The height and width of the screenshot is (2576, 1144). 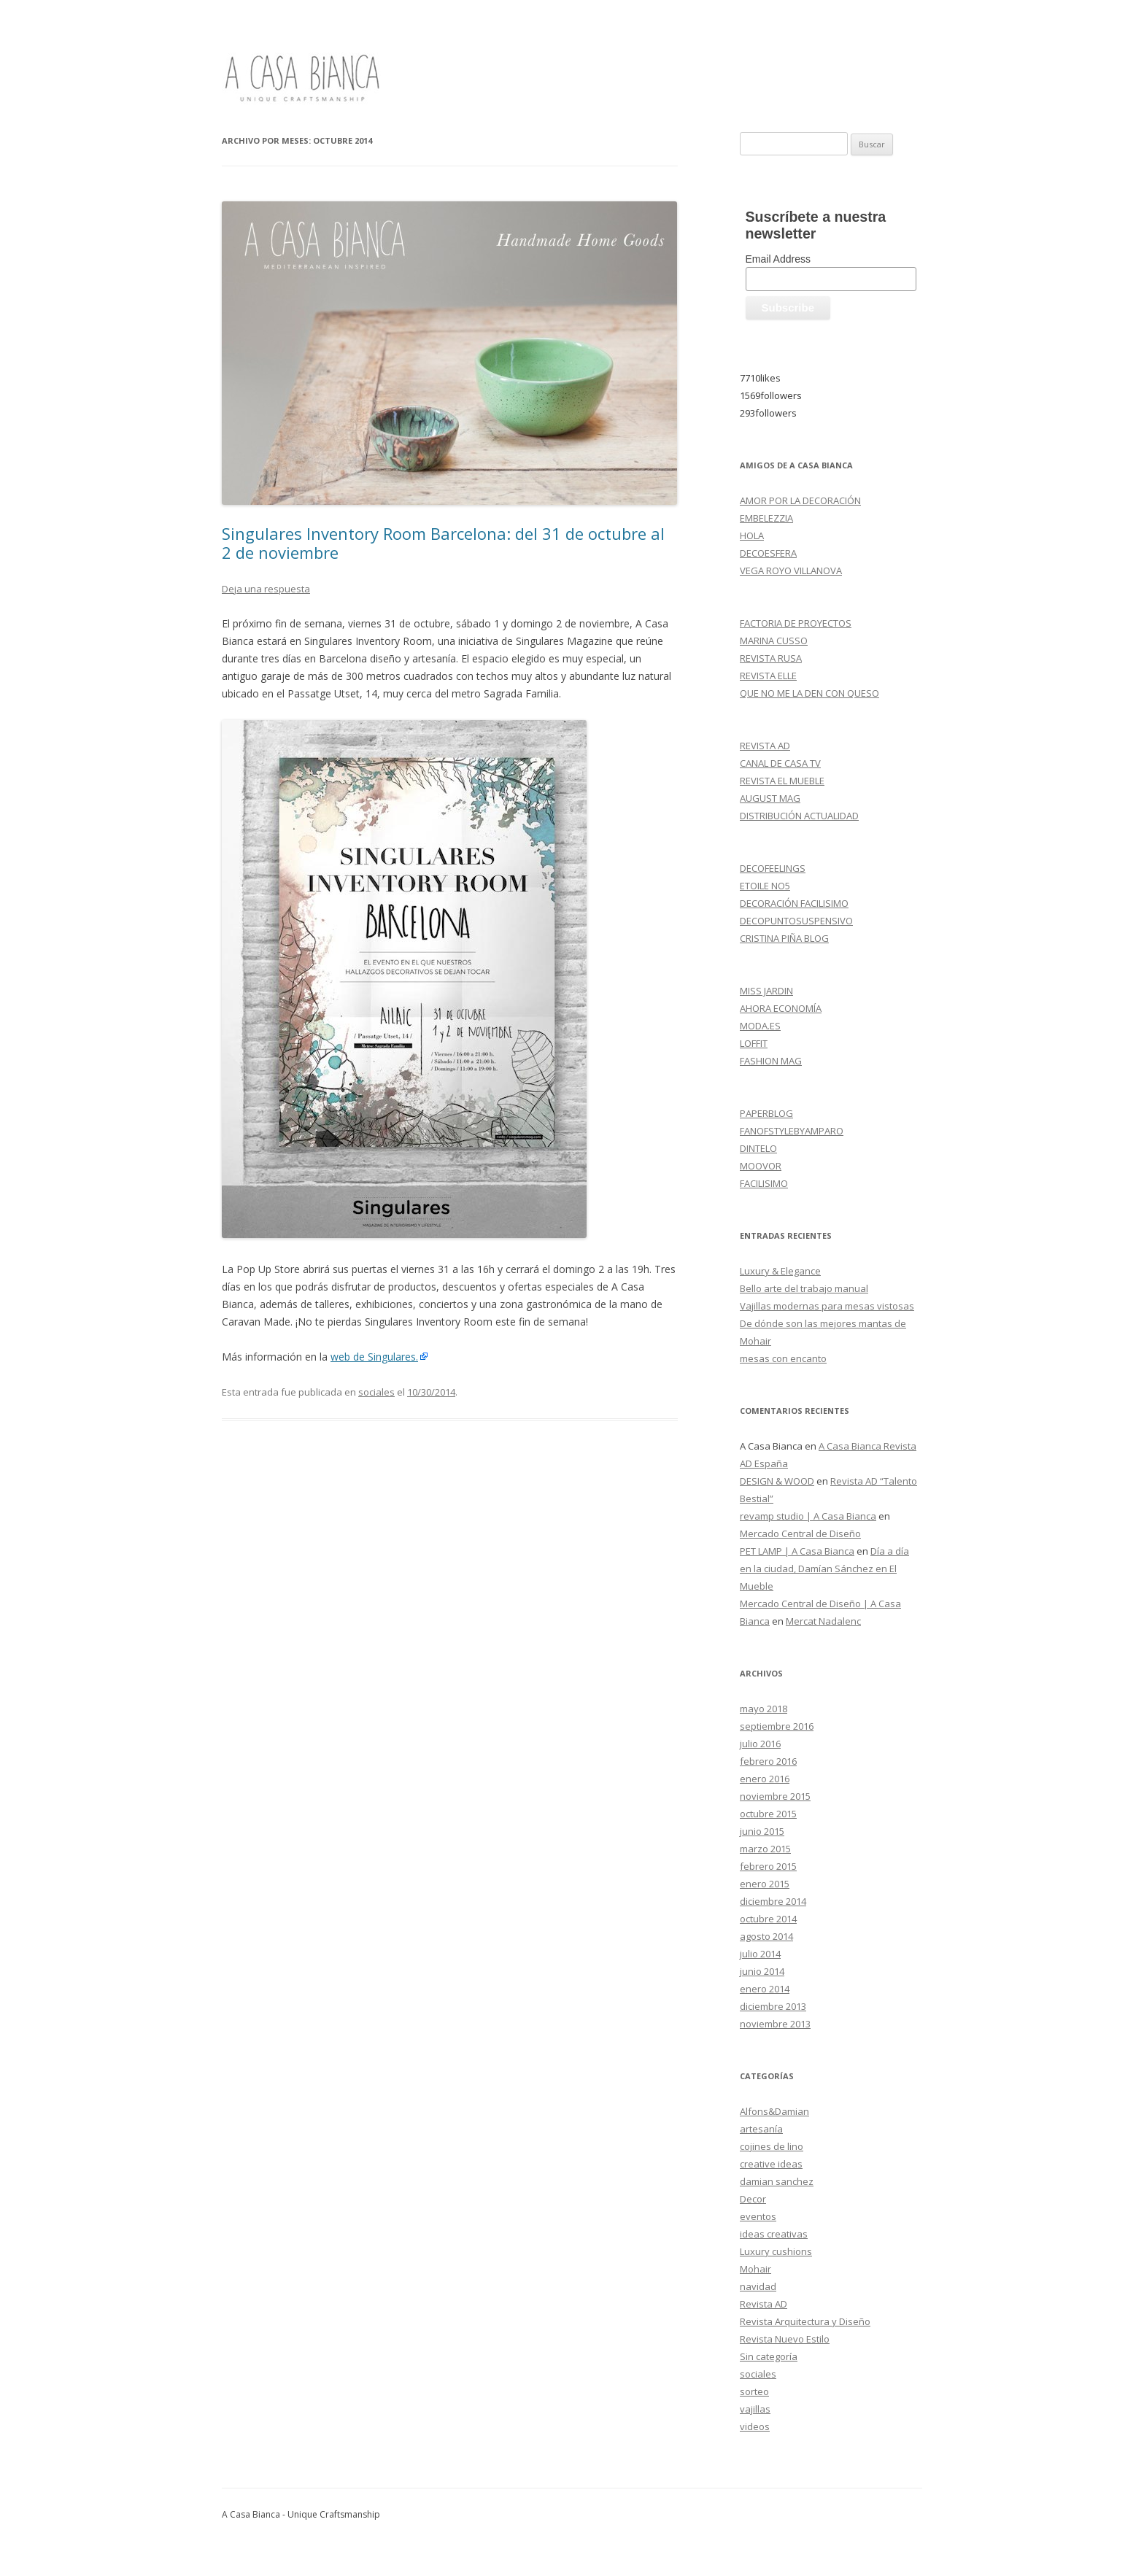 I want to click on febrero 2015, so click(x=768, y=1866).